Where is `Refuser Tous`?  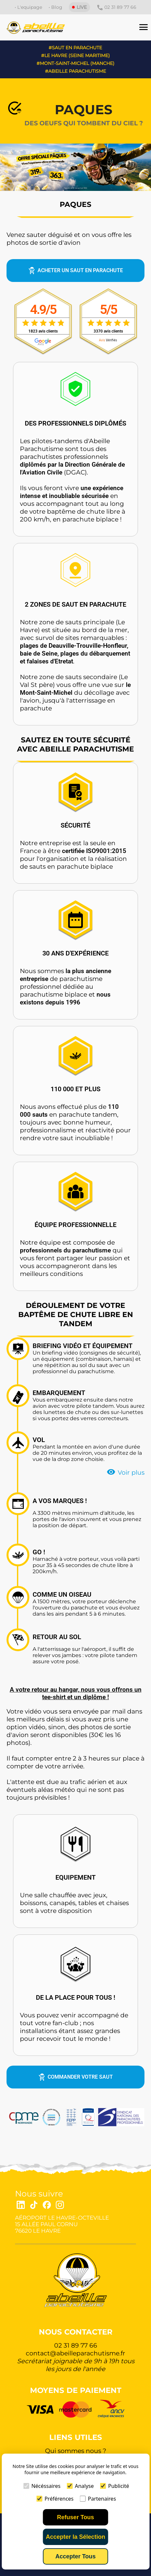 Refuser Tous is located at coordinates (75, 2517).